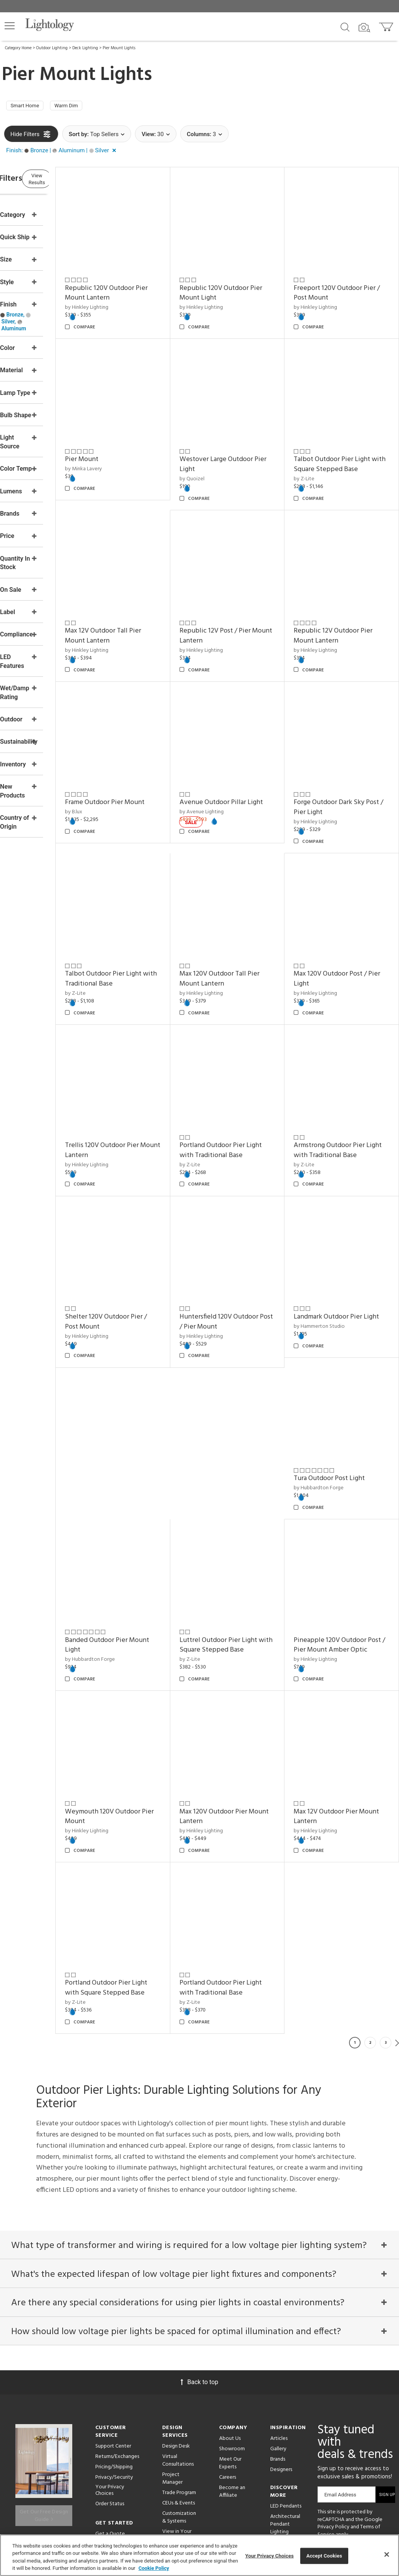 The height and width of the screenshot is (2576, 399). What do you see at coordinates (114, 2362) in the screenshot?
I see `Privacy/Security` at bounding box center [114, 2362].